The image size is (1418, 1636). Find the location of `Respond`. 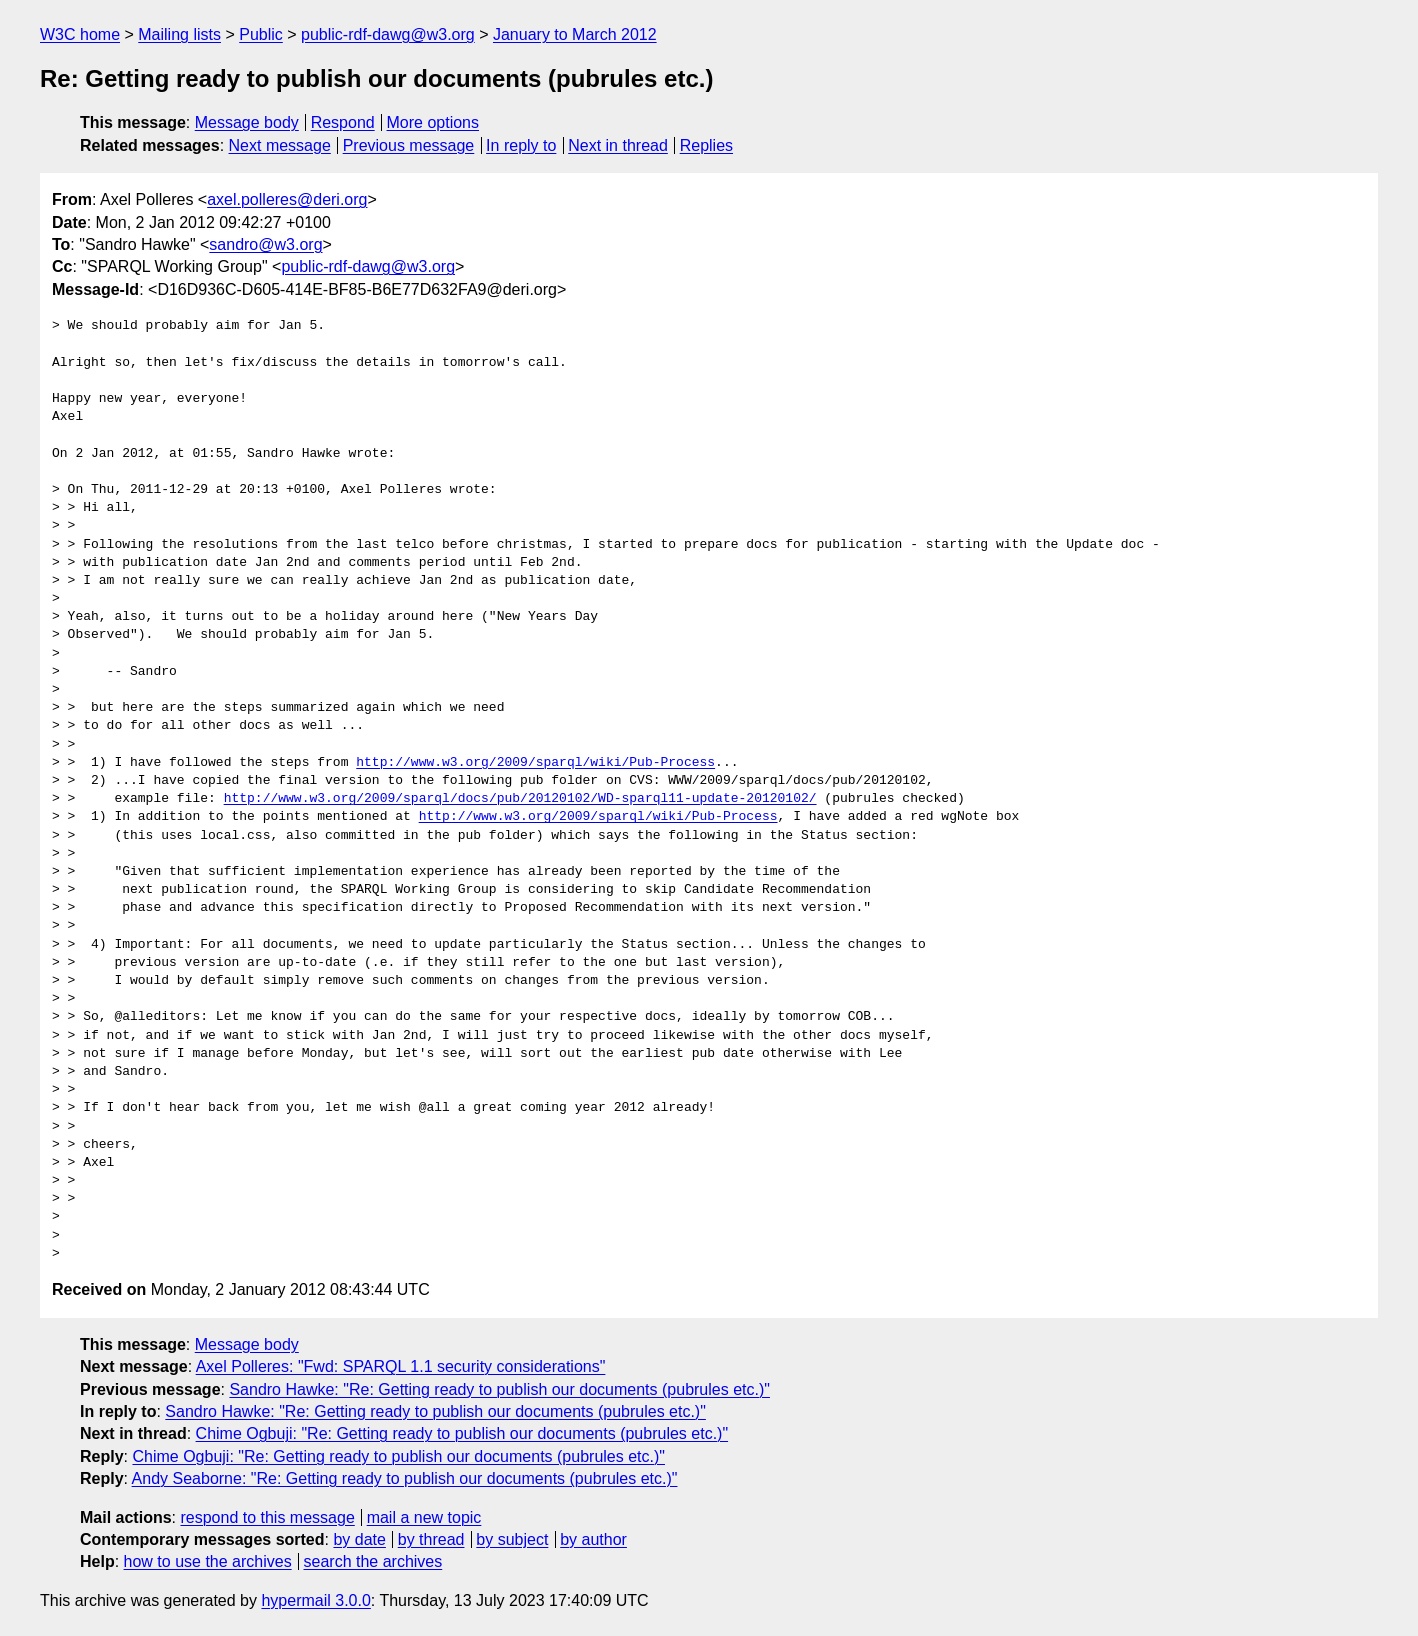

Respond is located at coordinates (343, 122).